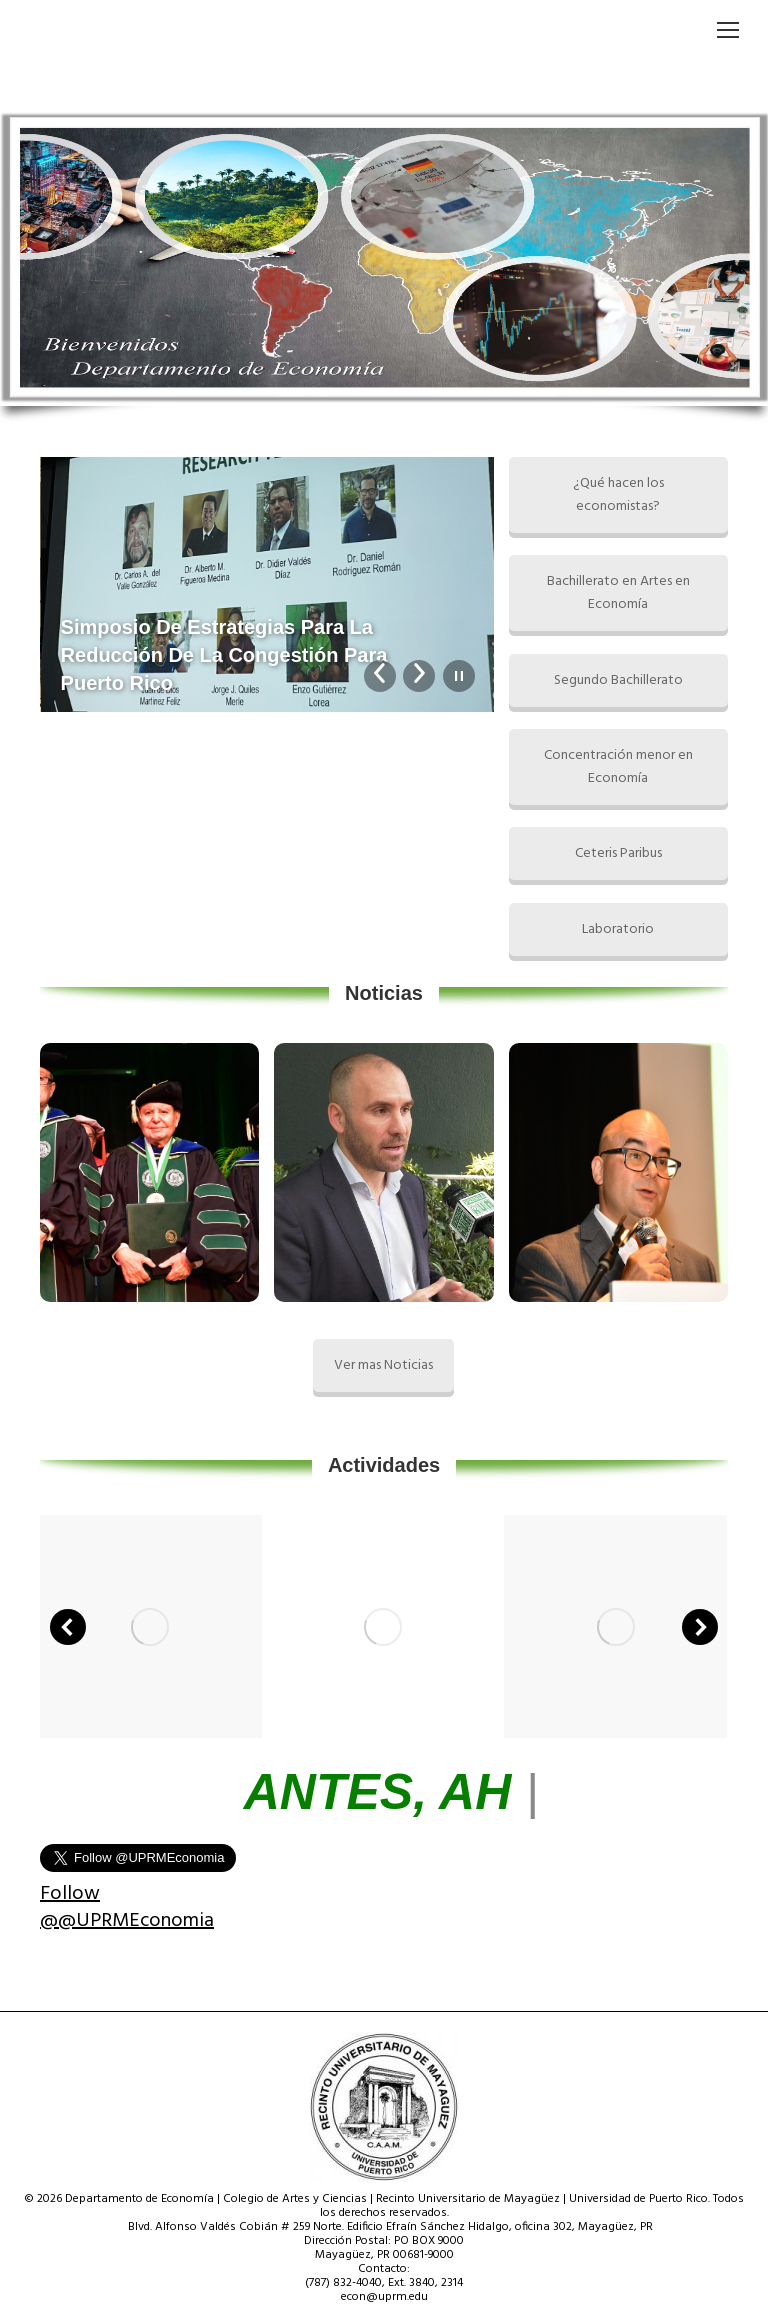 The width and height of the screenshot is (768, 2314). I want to click on Bachillerato en Artes en Economía, so click(618, 593).